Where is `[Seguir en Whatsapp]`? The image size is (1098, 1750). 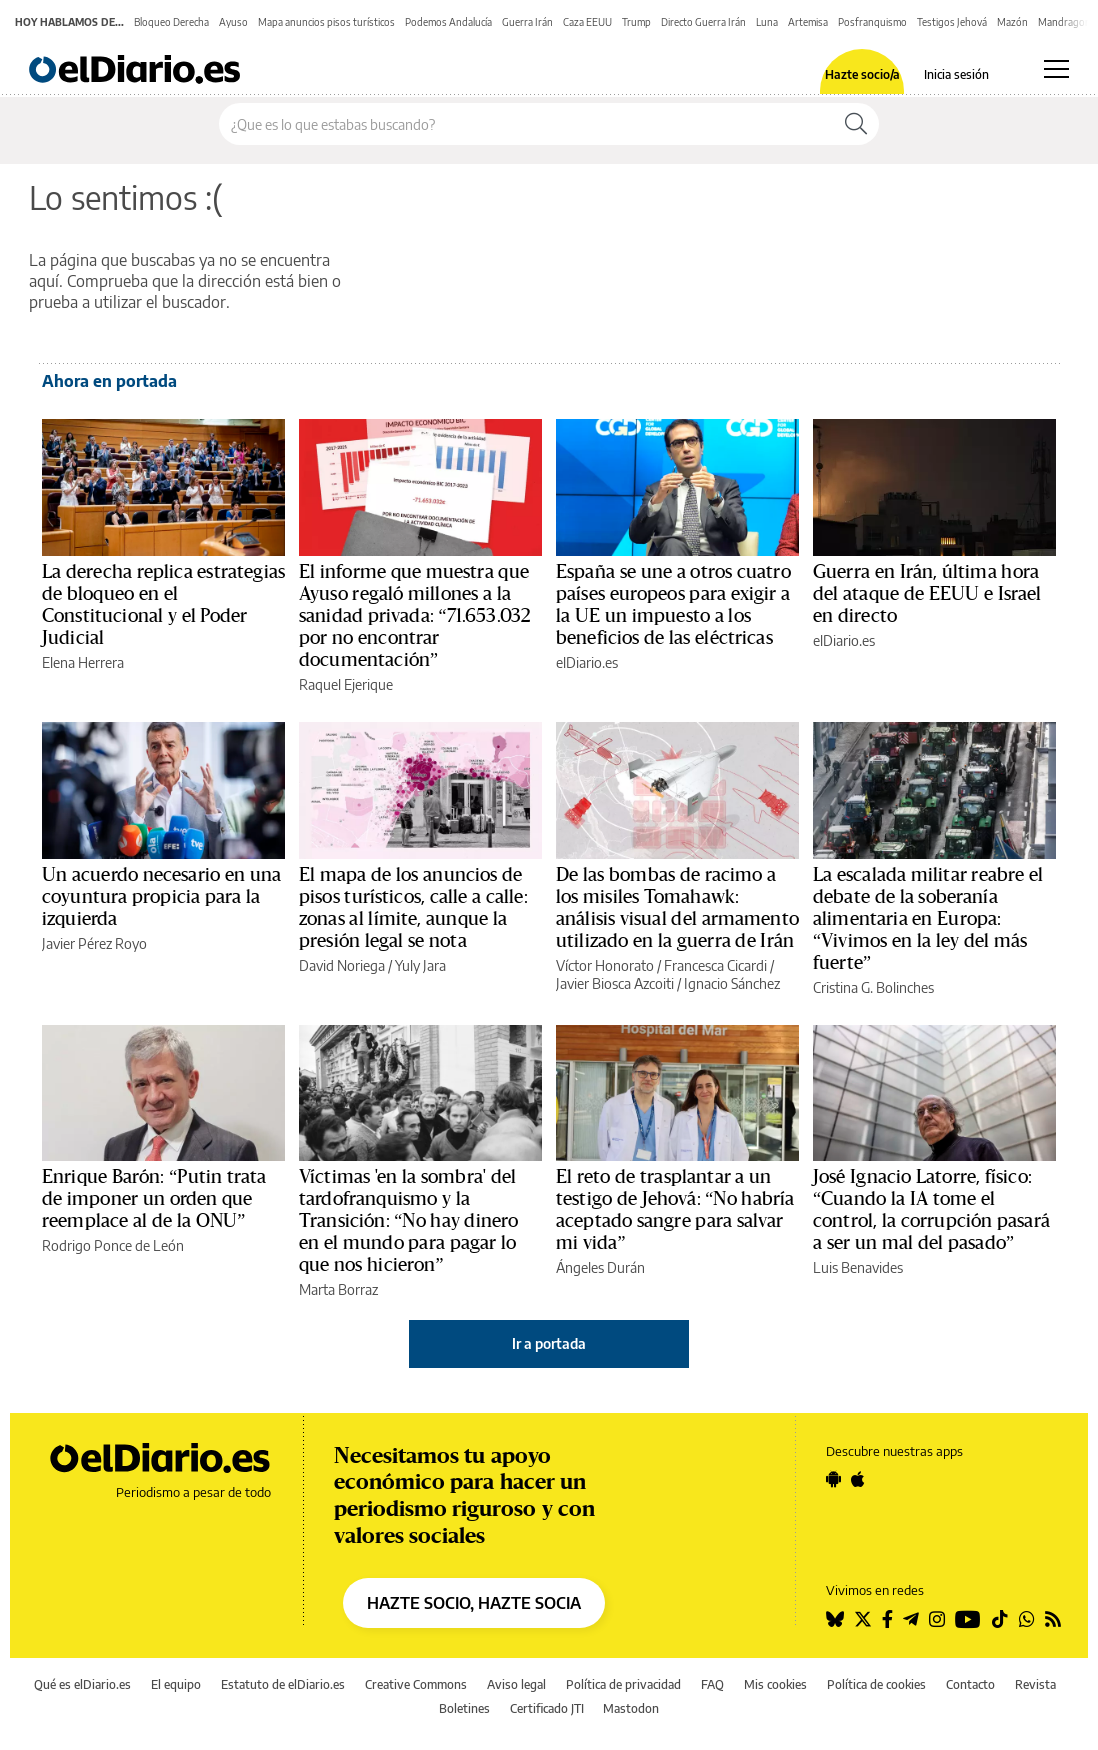
[Seguir en Whatsapp] is located at coordinates (1027, 1619).